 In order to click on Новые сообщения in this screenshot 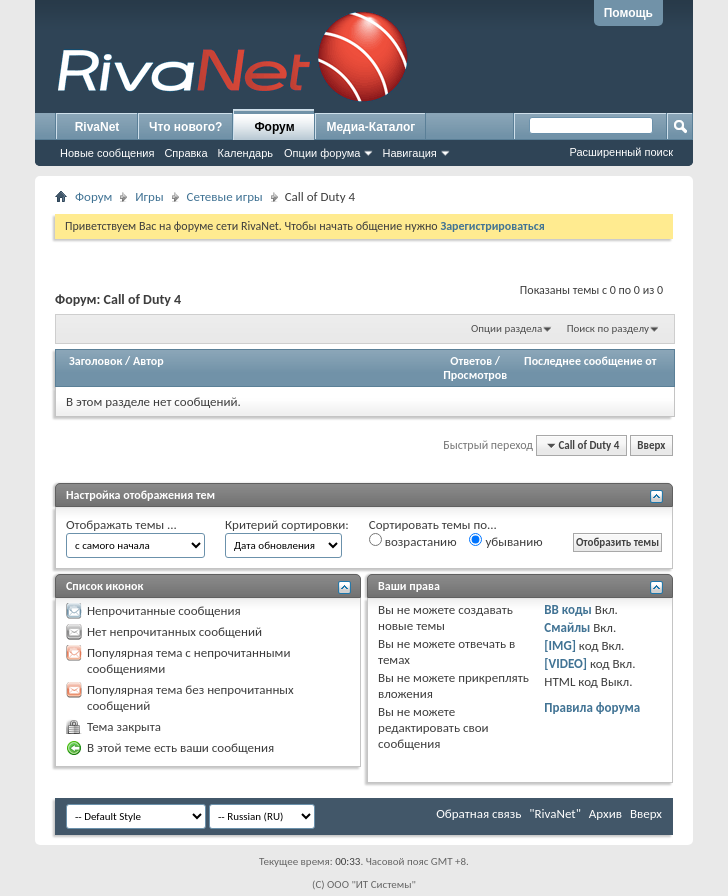, I will do `click(107, 153)`.